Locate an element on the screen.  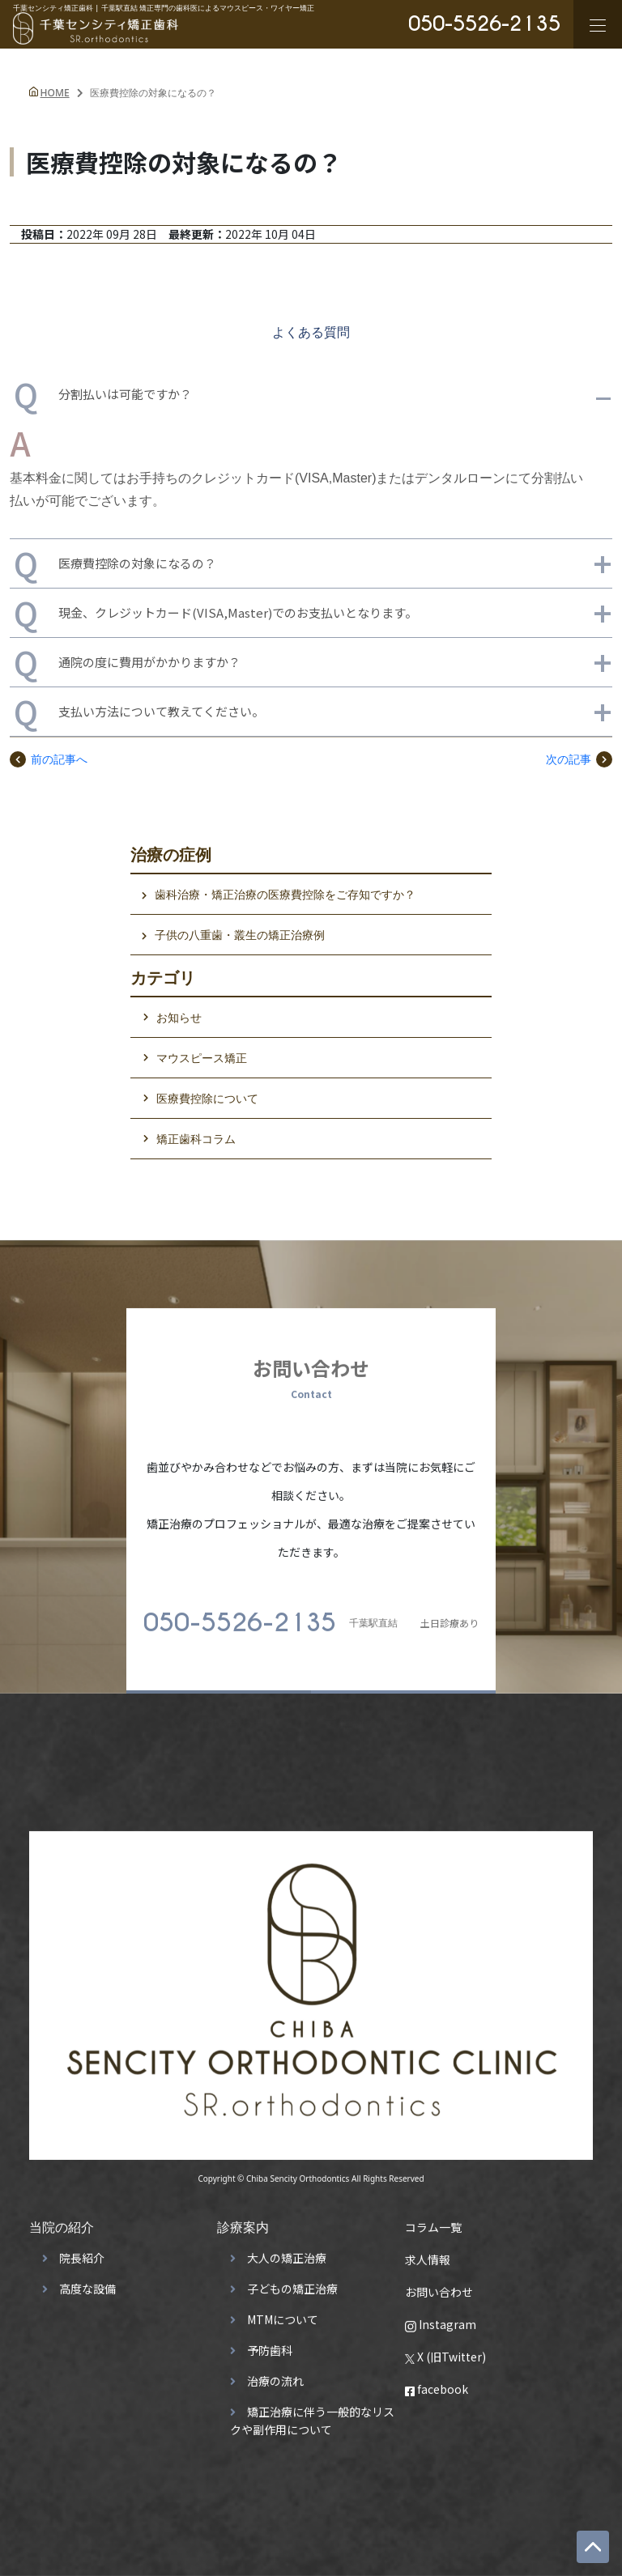
高度な設備 is located at coordinates (87, 2281).